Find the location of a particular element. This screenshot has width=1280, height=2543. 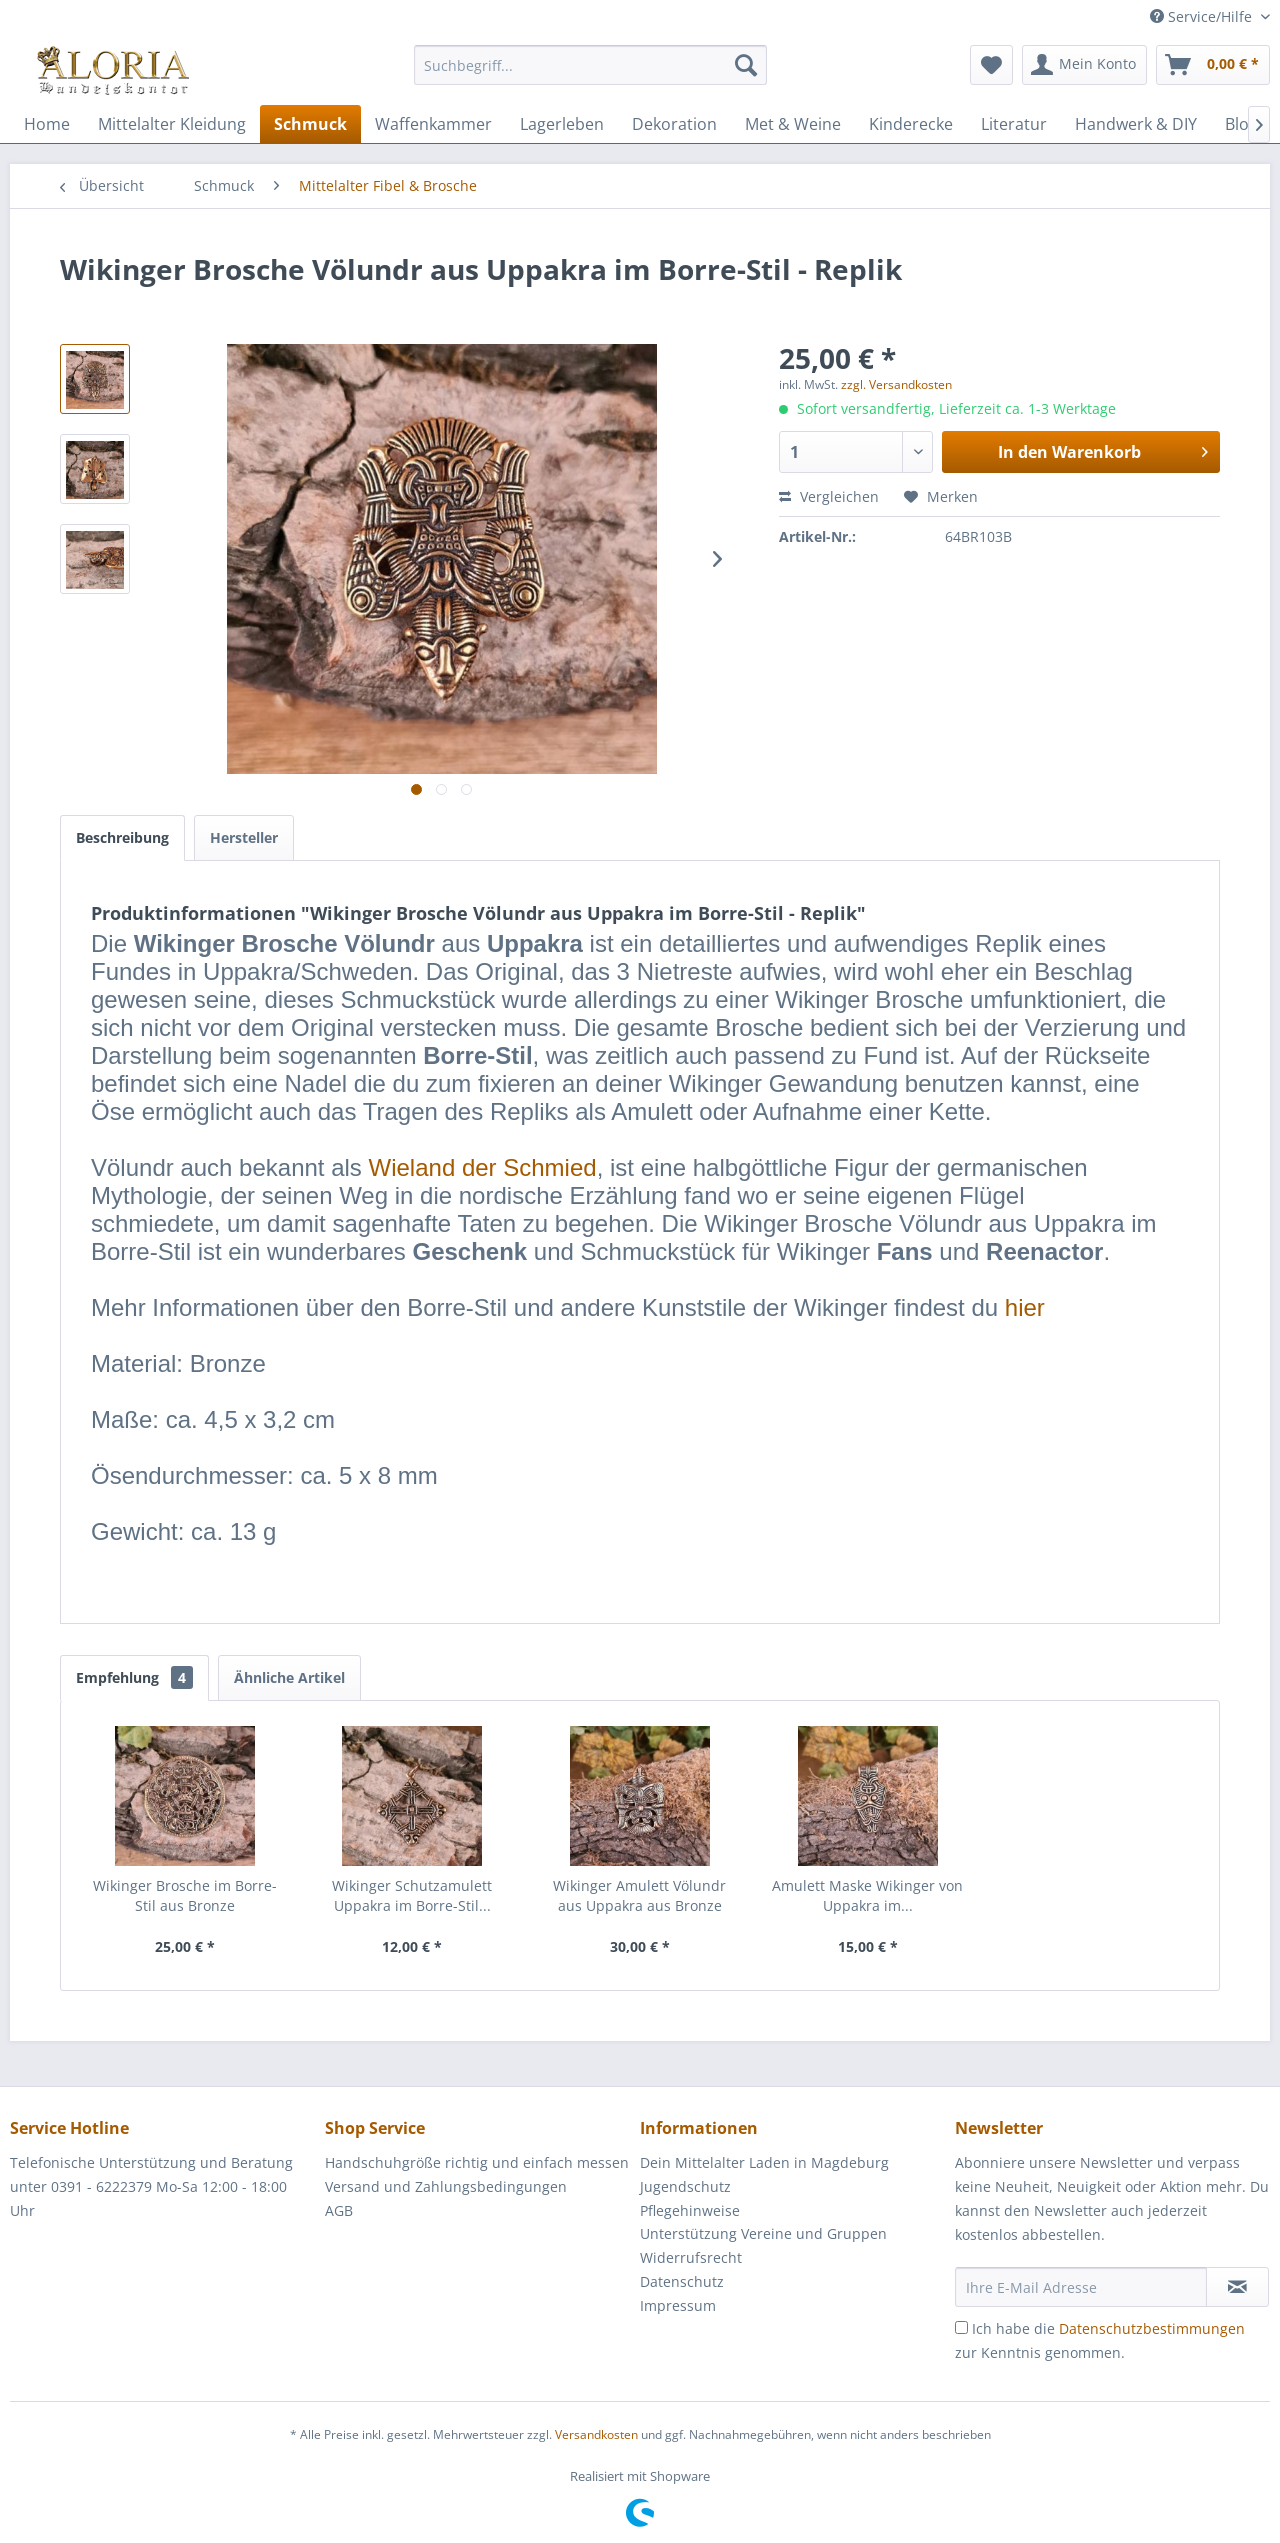

[menuitem] is located at coordinates (590, 74).